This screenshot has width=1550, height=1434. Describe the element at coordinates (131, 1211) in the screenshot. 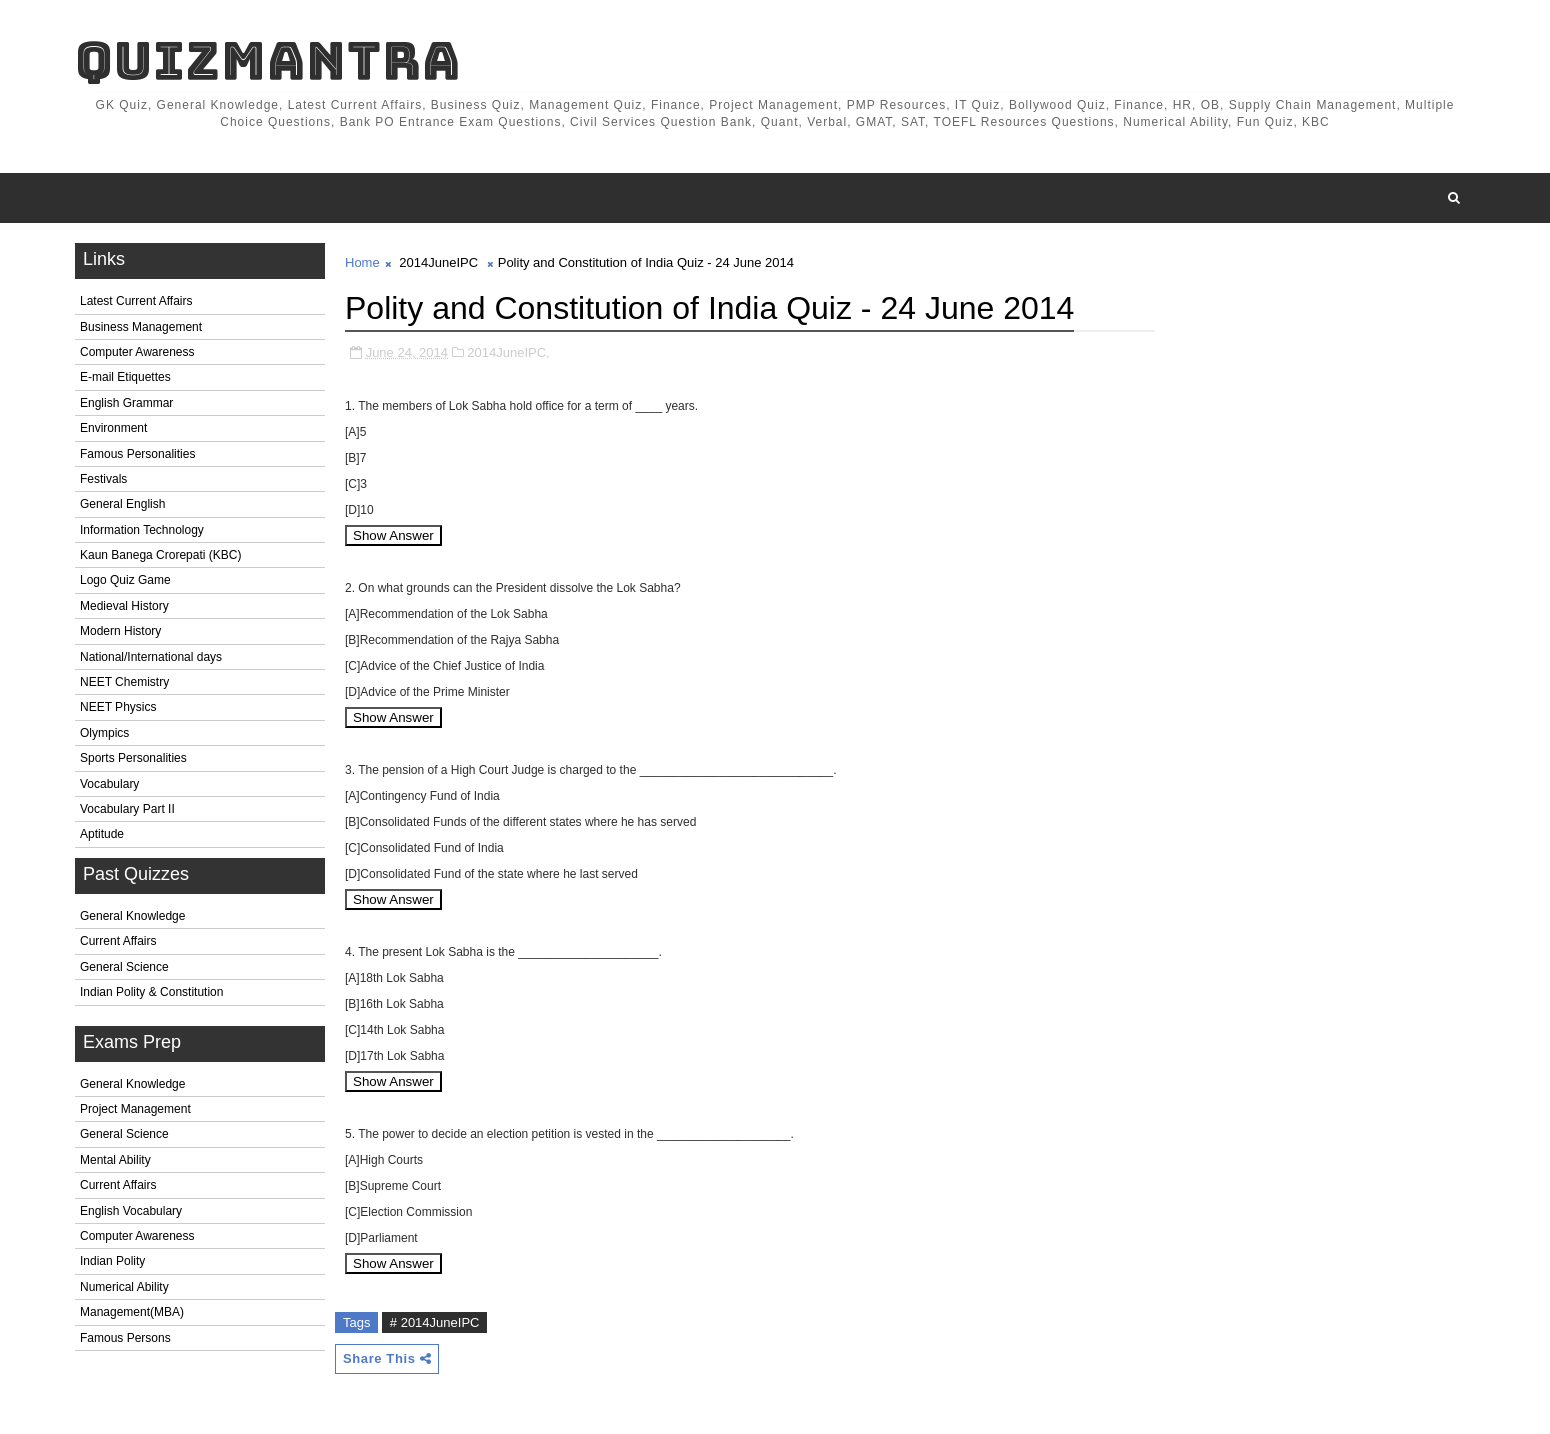

I see `English Vocabulary` at that location.